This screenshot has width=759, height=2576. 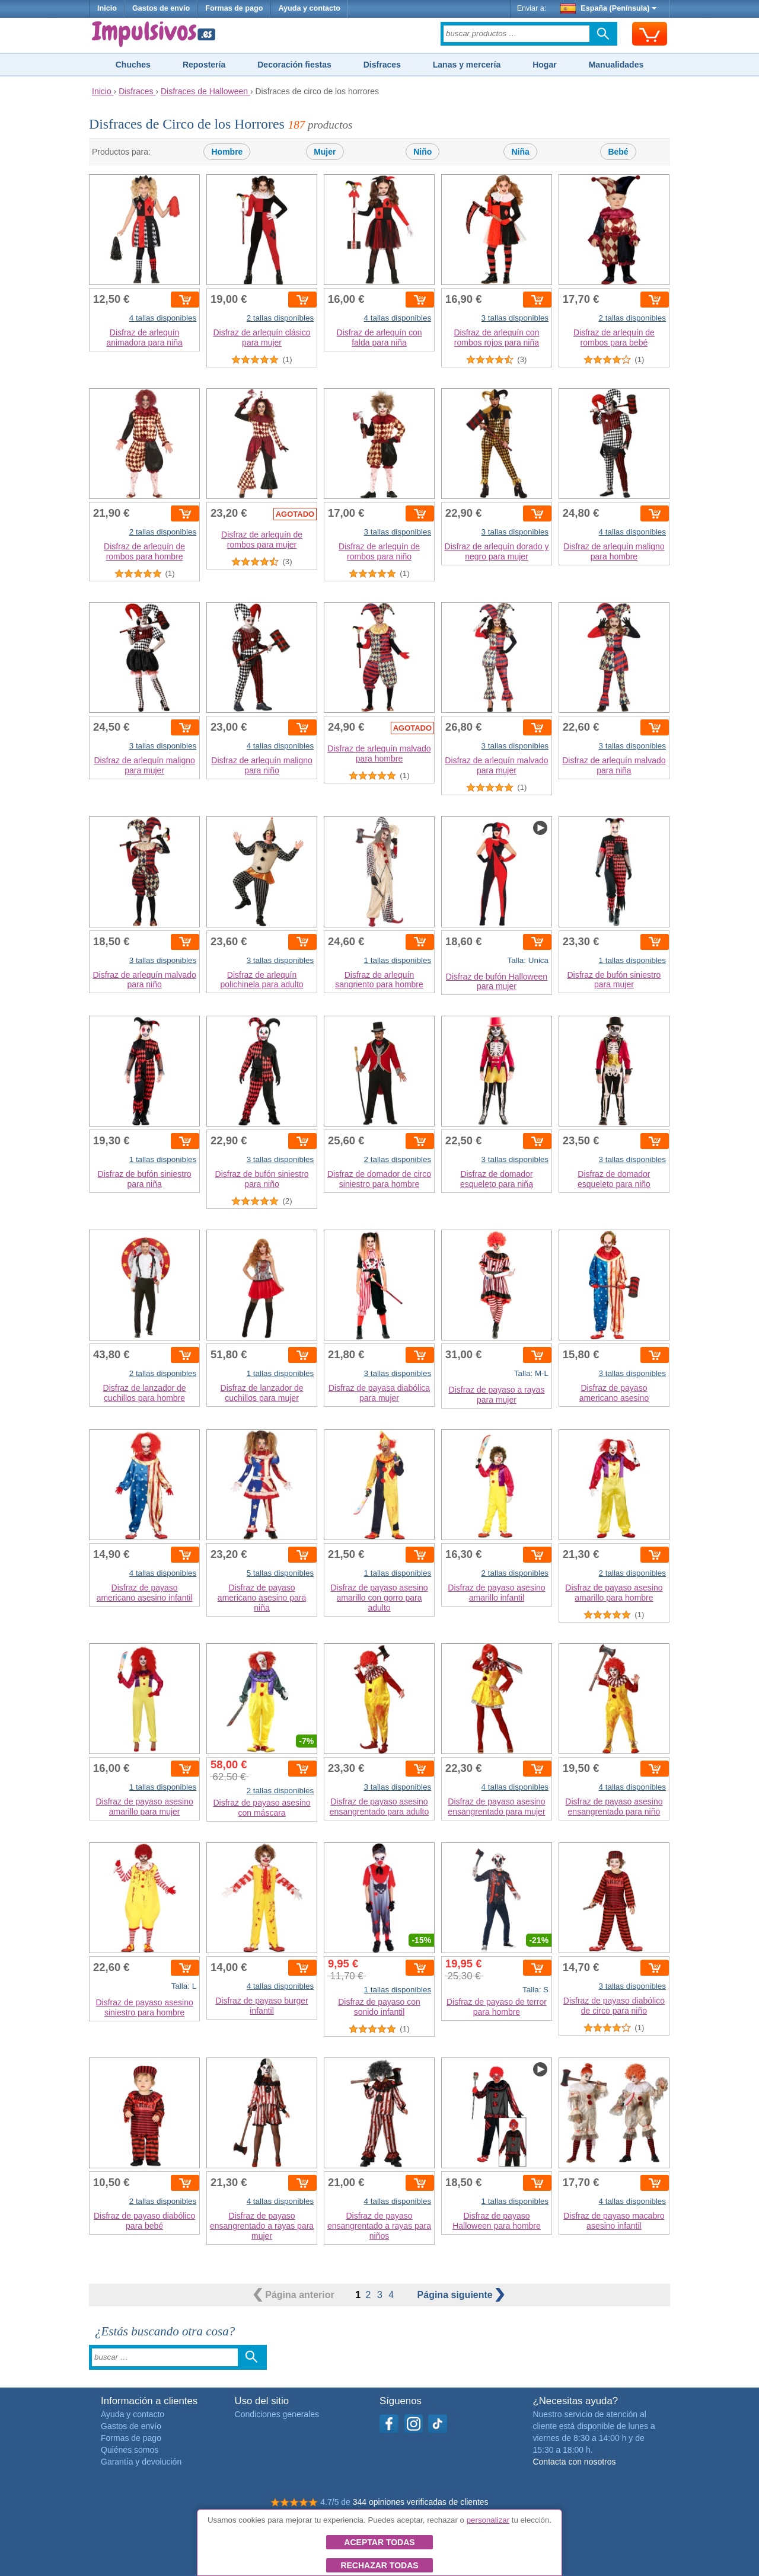 I want to click on Condiciones generales, so click(x=277, y=2414).